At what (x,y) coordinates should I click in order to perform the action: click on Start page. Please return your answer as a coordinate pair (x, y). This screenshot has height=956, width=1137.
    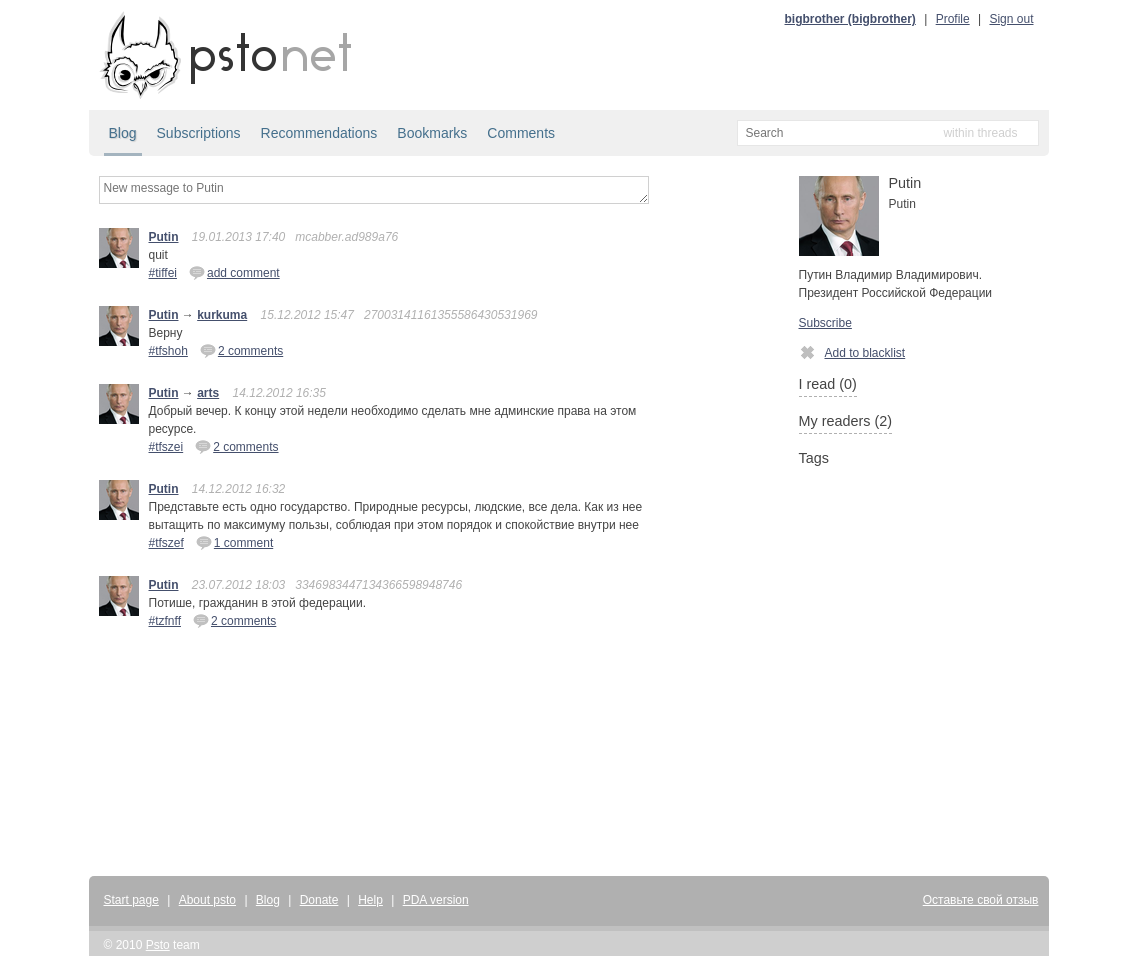
    Looking at the image, I should click on (131, 900).